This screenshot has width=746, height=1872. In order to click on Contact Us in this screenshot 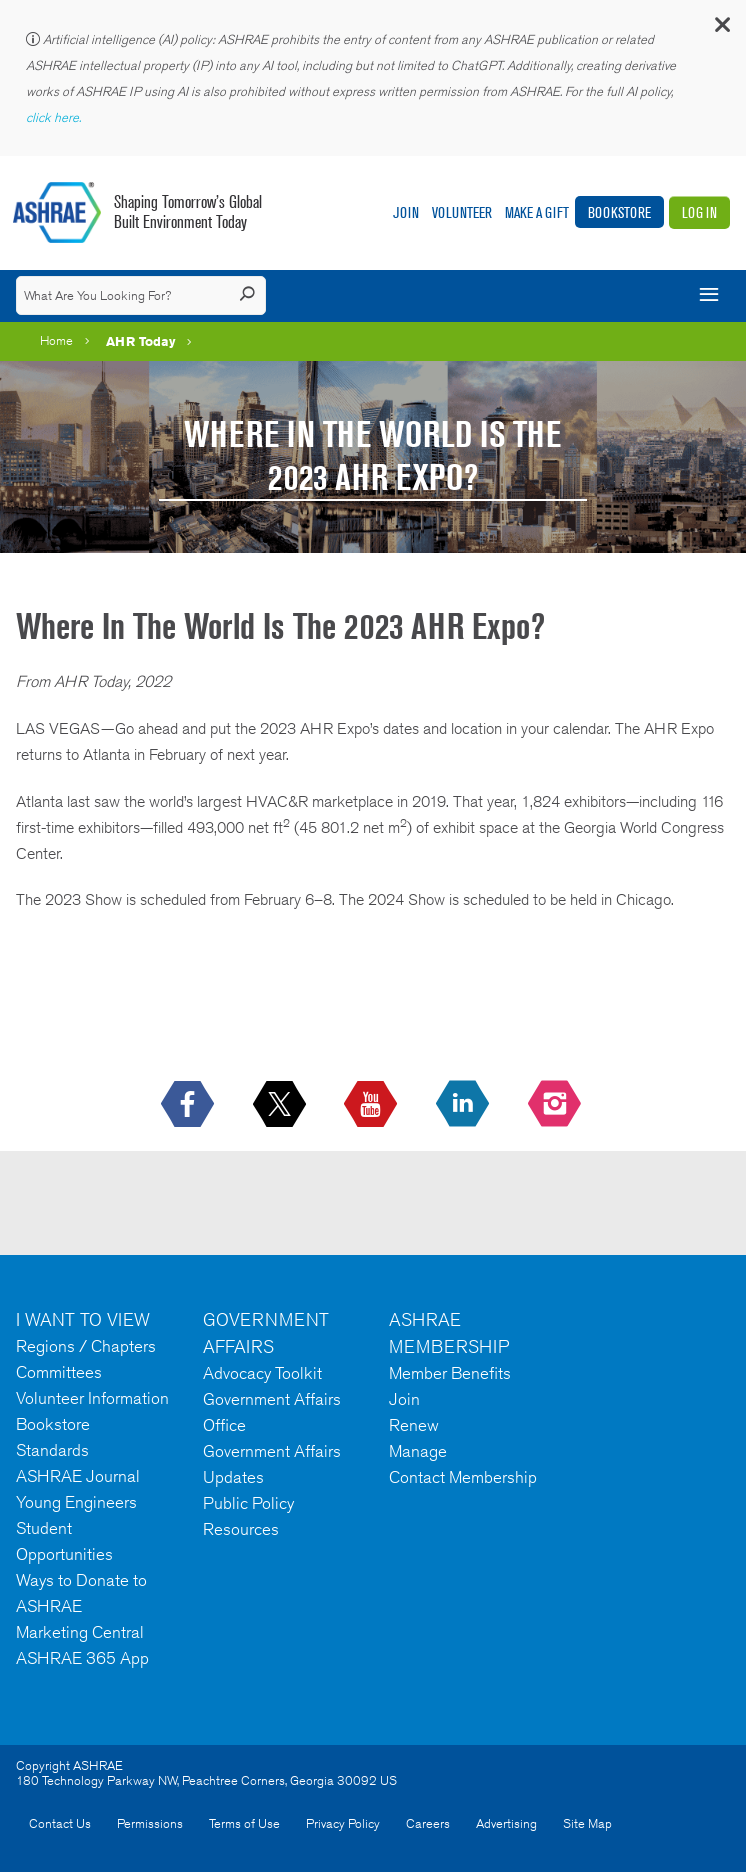, I will do `click(60, 1823)`.